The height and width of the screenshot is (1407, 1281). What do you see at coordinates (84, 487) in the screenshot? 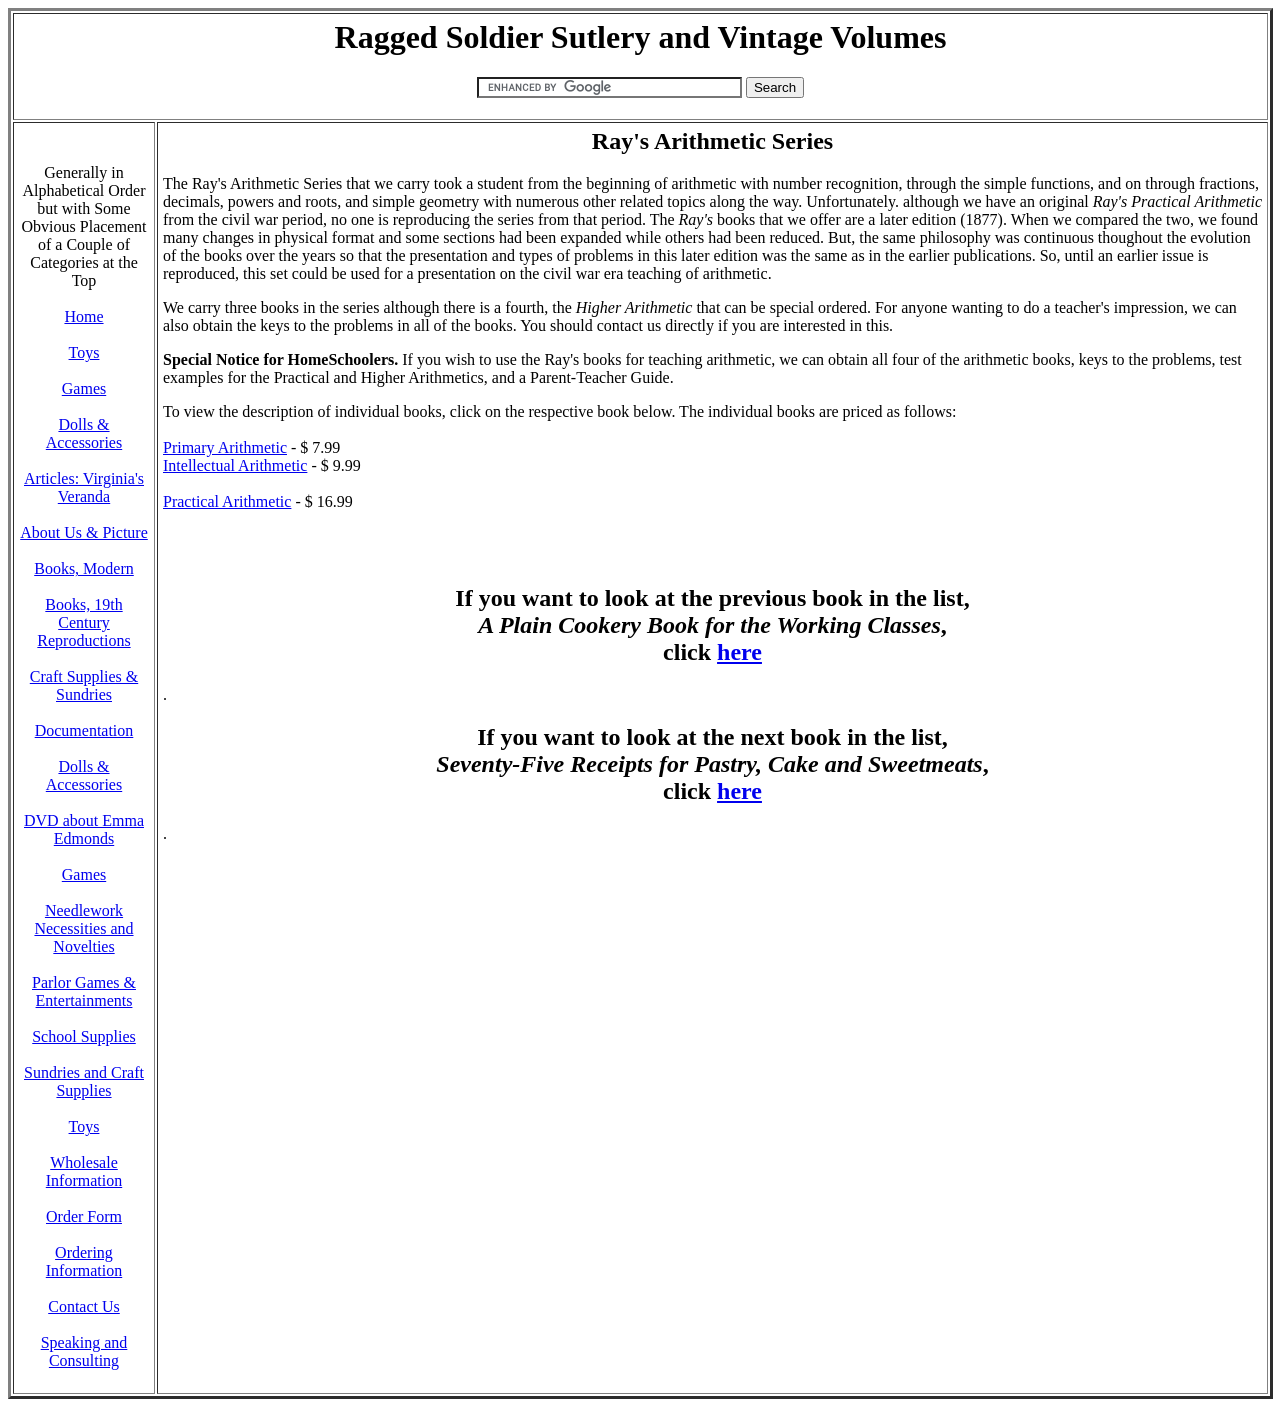
I see `Articles: Virginia's Veranda` at bounding box center [84, 487].